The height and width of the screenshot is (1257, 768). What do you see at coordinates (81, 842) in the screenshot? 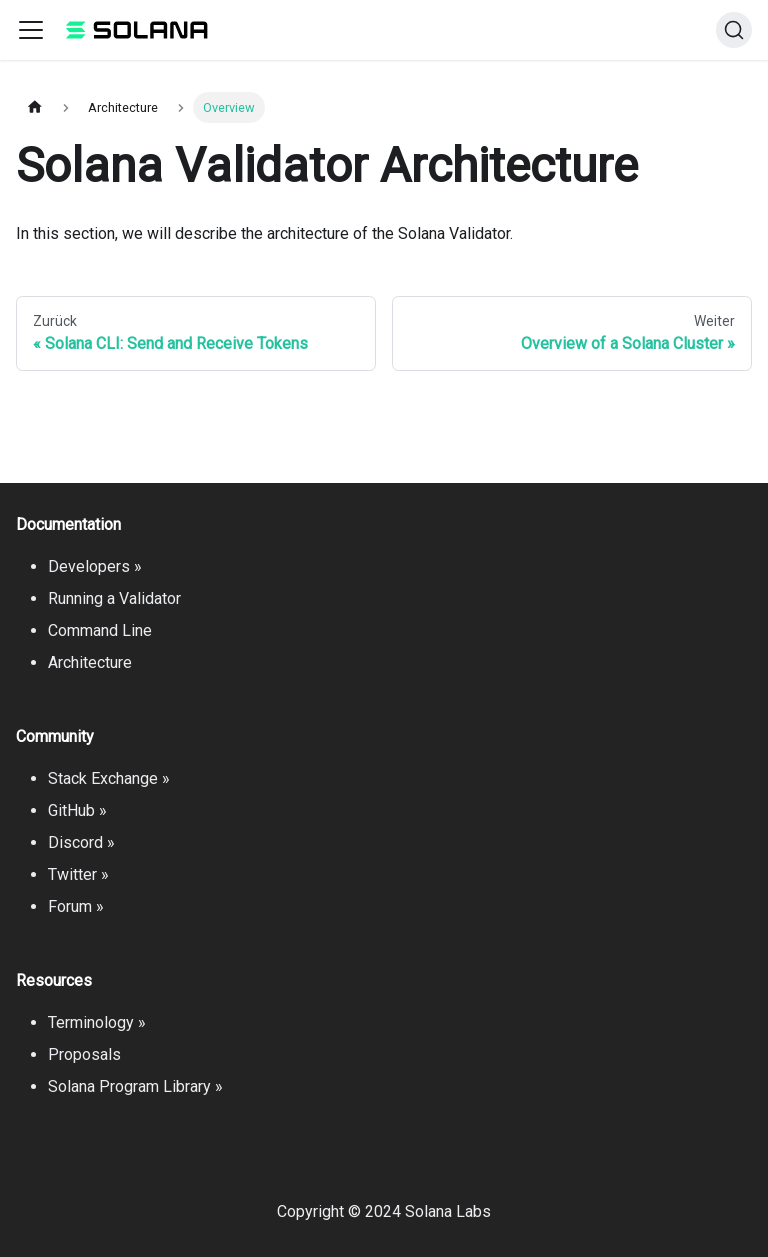
I see `Discord »` at bounding box center [81, 842].